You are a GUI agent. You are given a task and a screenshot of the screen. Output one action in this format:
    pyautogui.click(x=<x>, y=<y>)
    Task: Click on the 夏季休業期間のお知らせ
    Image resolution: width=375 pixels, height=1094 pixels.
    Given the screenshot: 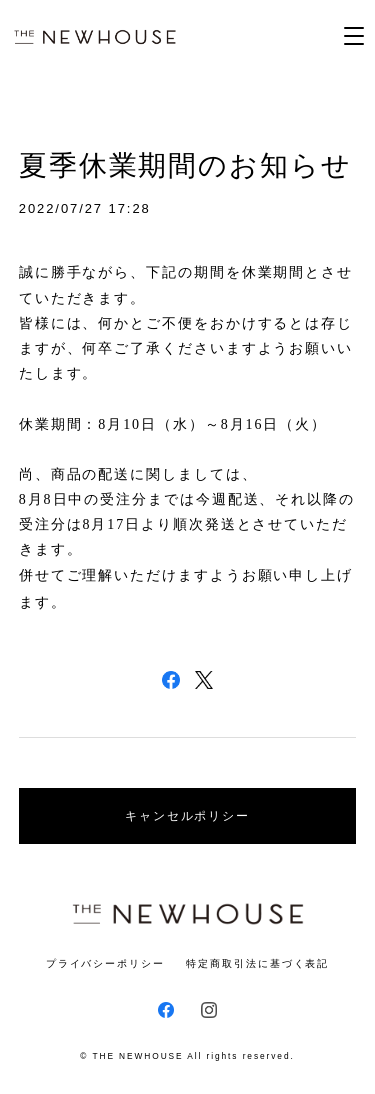 What is the action you would take?
    pyautogui.click(x=185, y=165)
    